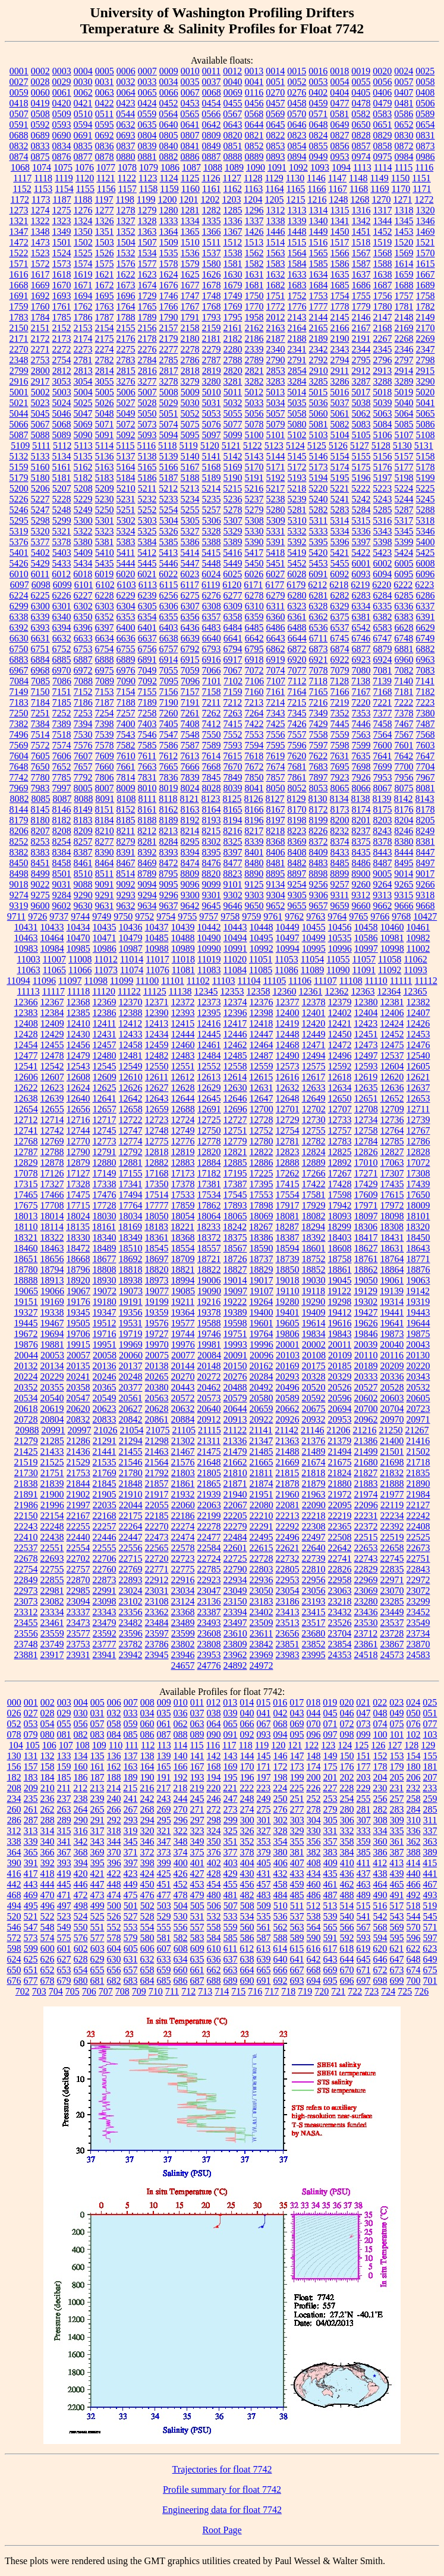 The height and width of the screenshot is (2576, 444). What do you see at coordinates (197, 1874) in the screenshot?
I see `427` at bounding box center [197, 1874].